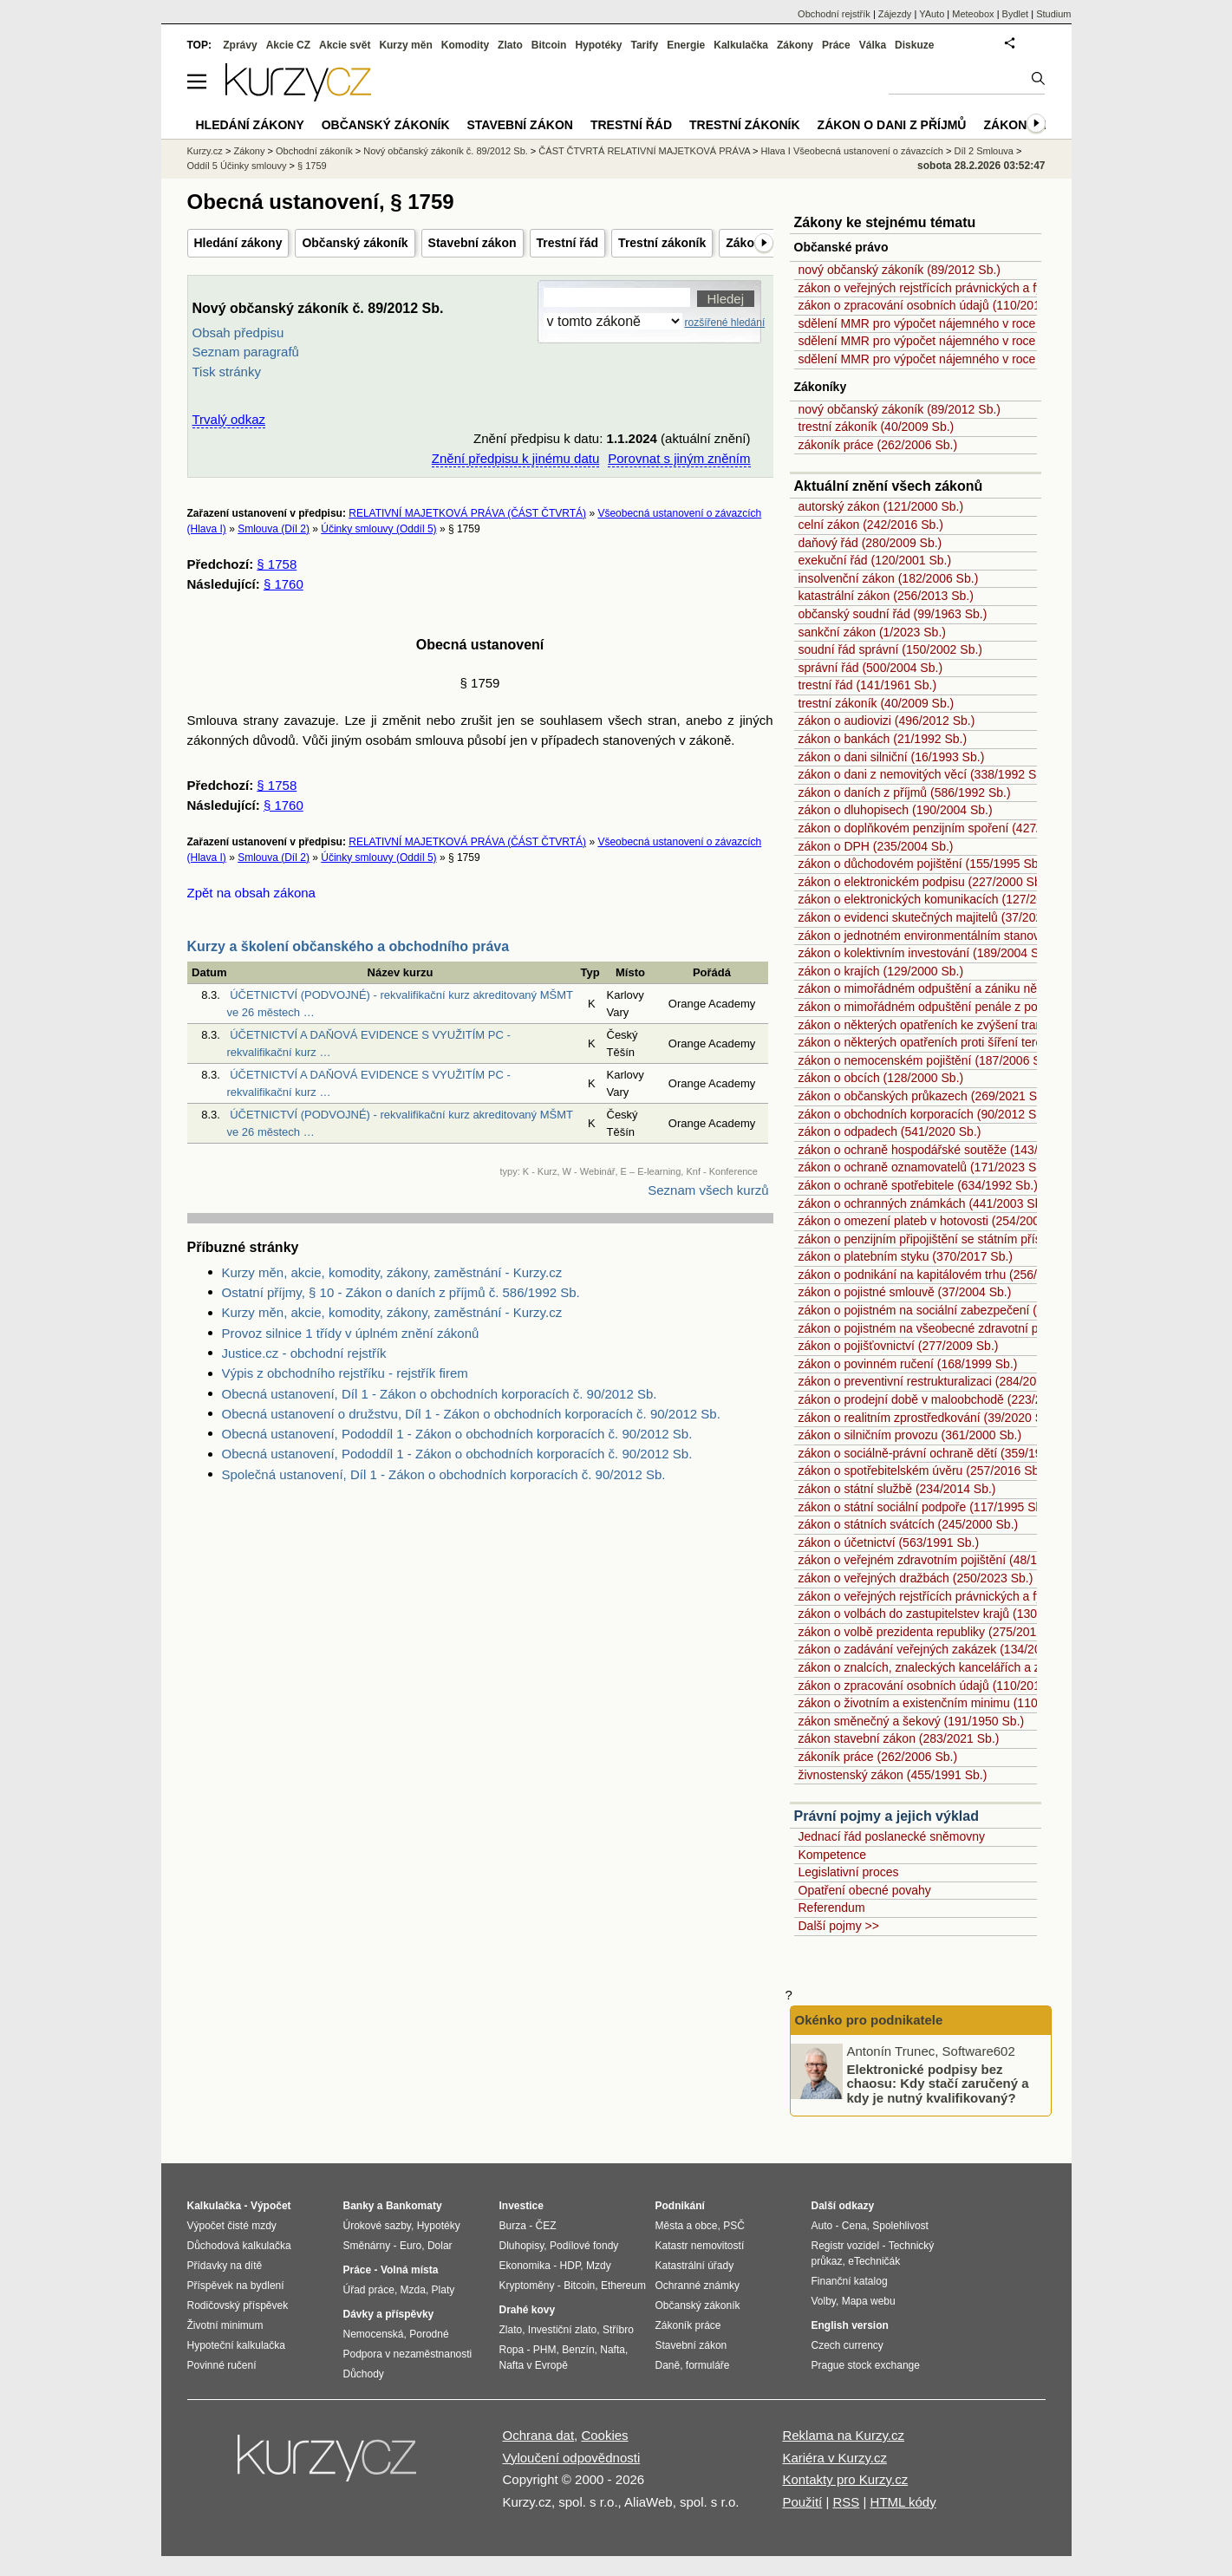 This screenshot has width=1232, height=2576. I want to click on Czech currency, so click(847, 2345).